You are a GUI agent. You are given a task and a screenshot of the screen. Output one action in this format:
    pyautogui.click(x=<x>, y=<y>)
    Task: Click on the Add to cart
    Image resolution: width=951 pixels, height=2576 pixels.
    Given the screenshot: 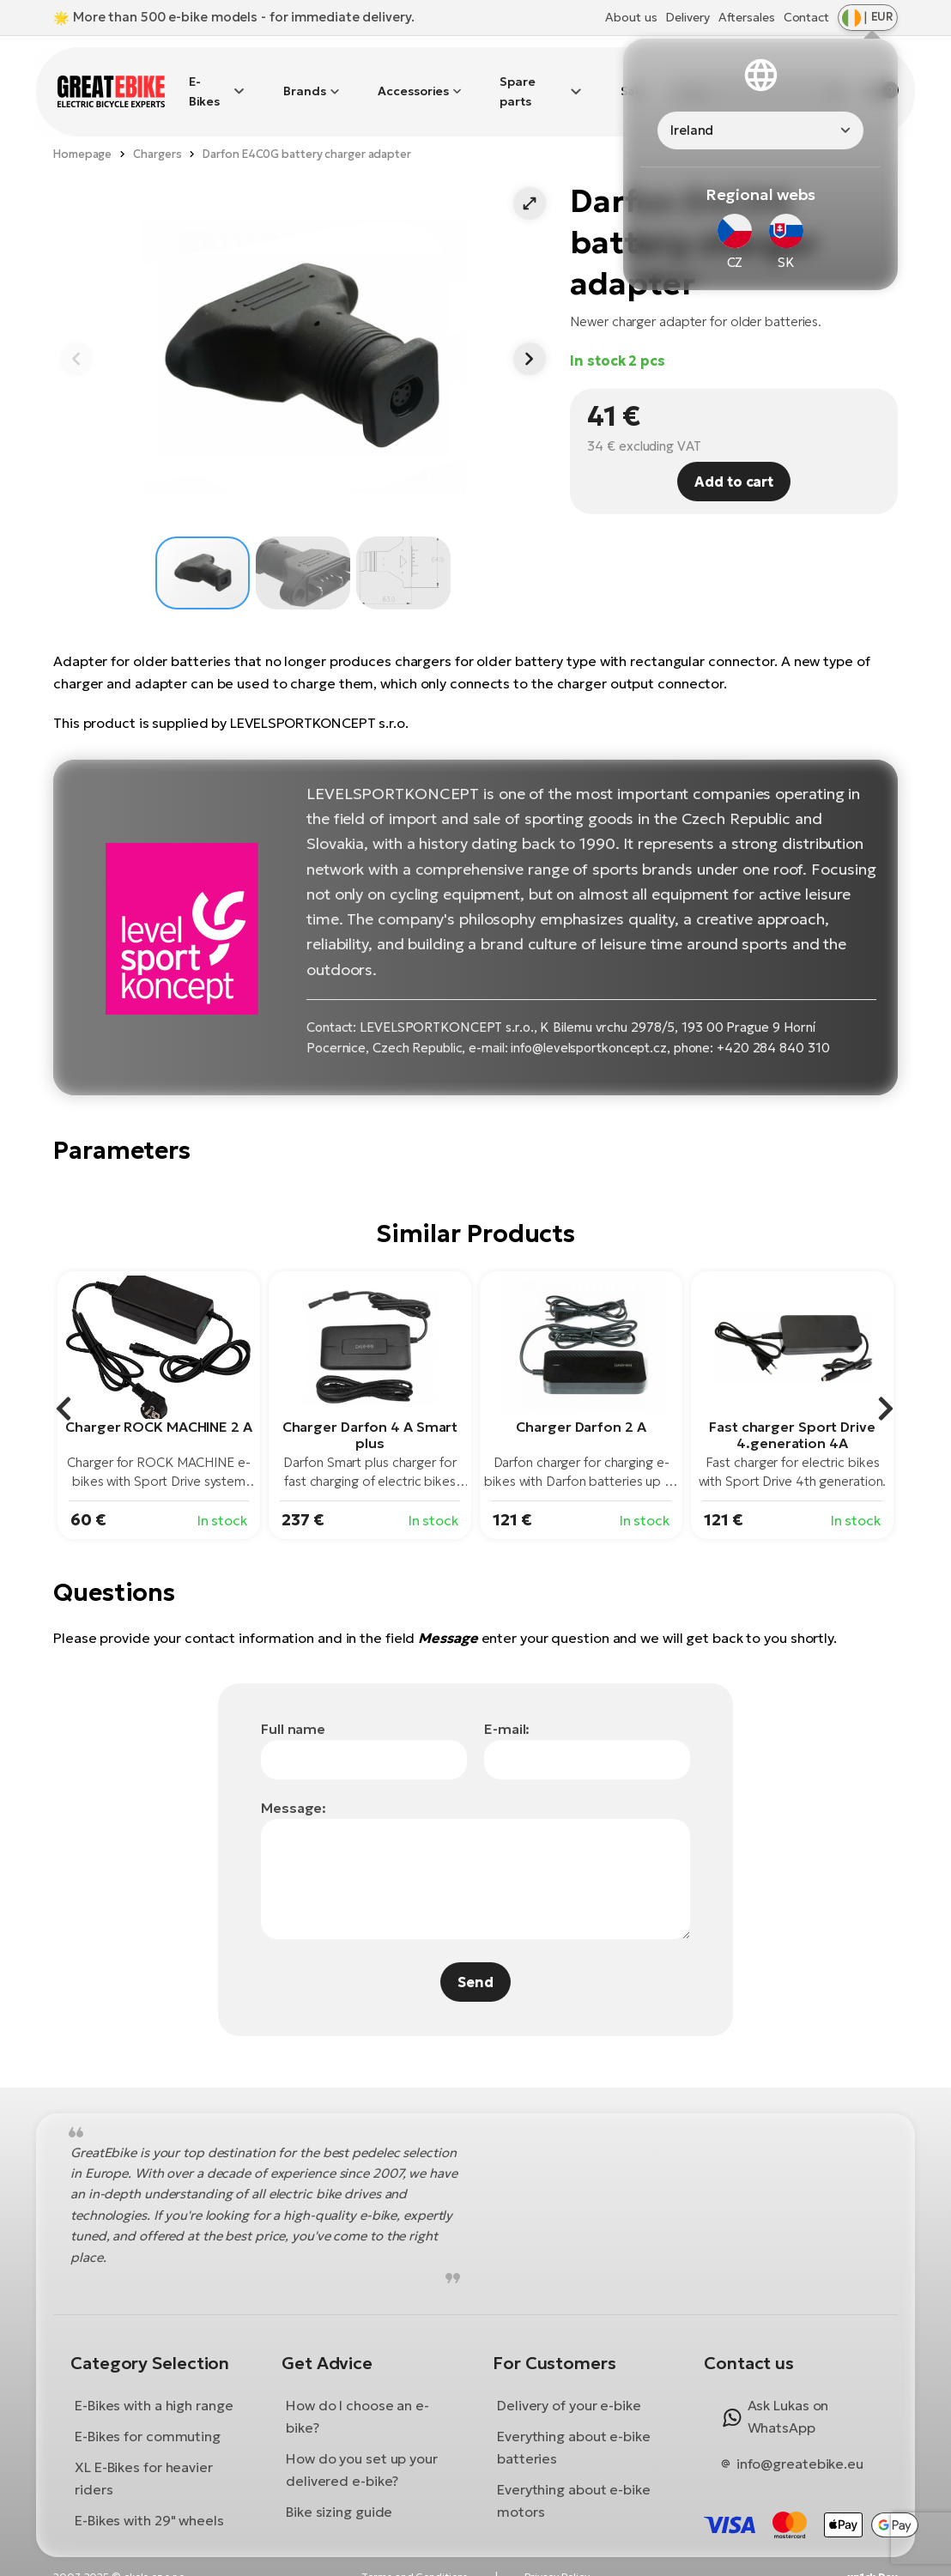 What is the action you would take?
    pyautogui.click(x=733, y=461)
    